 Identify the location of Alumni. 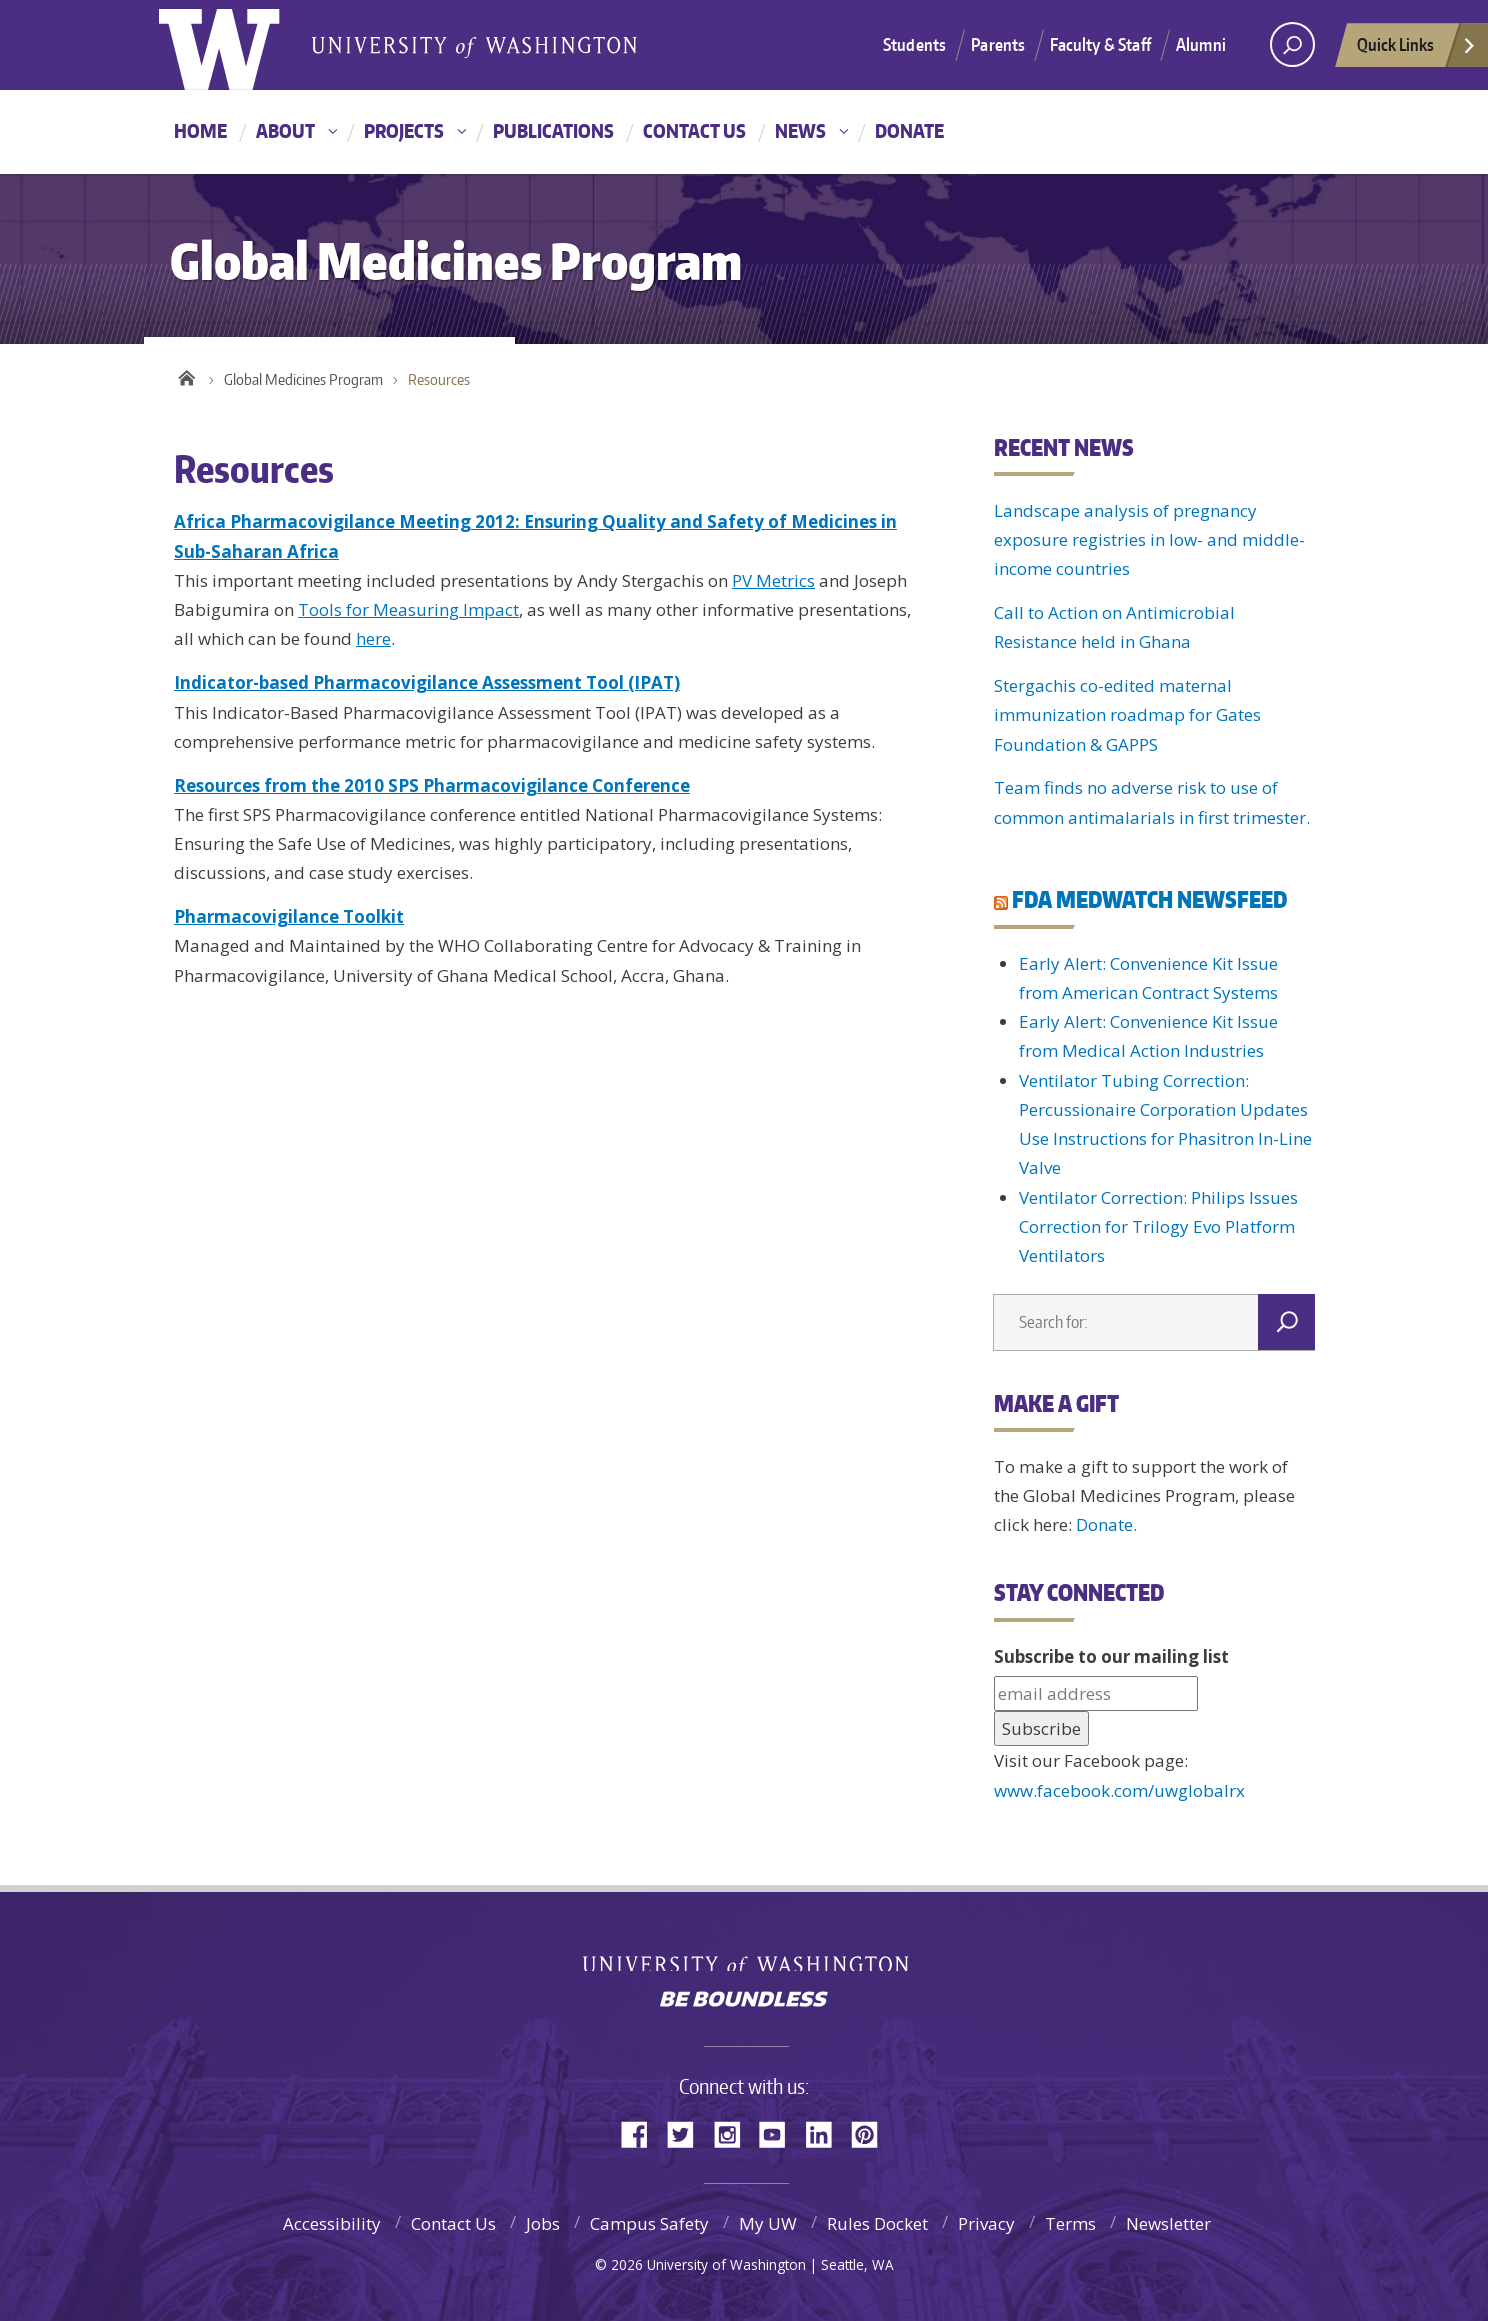
(1201, 44).